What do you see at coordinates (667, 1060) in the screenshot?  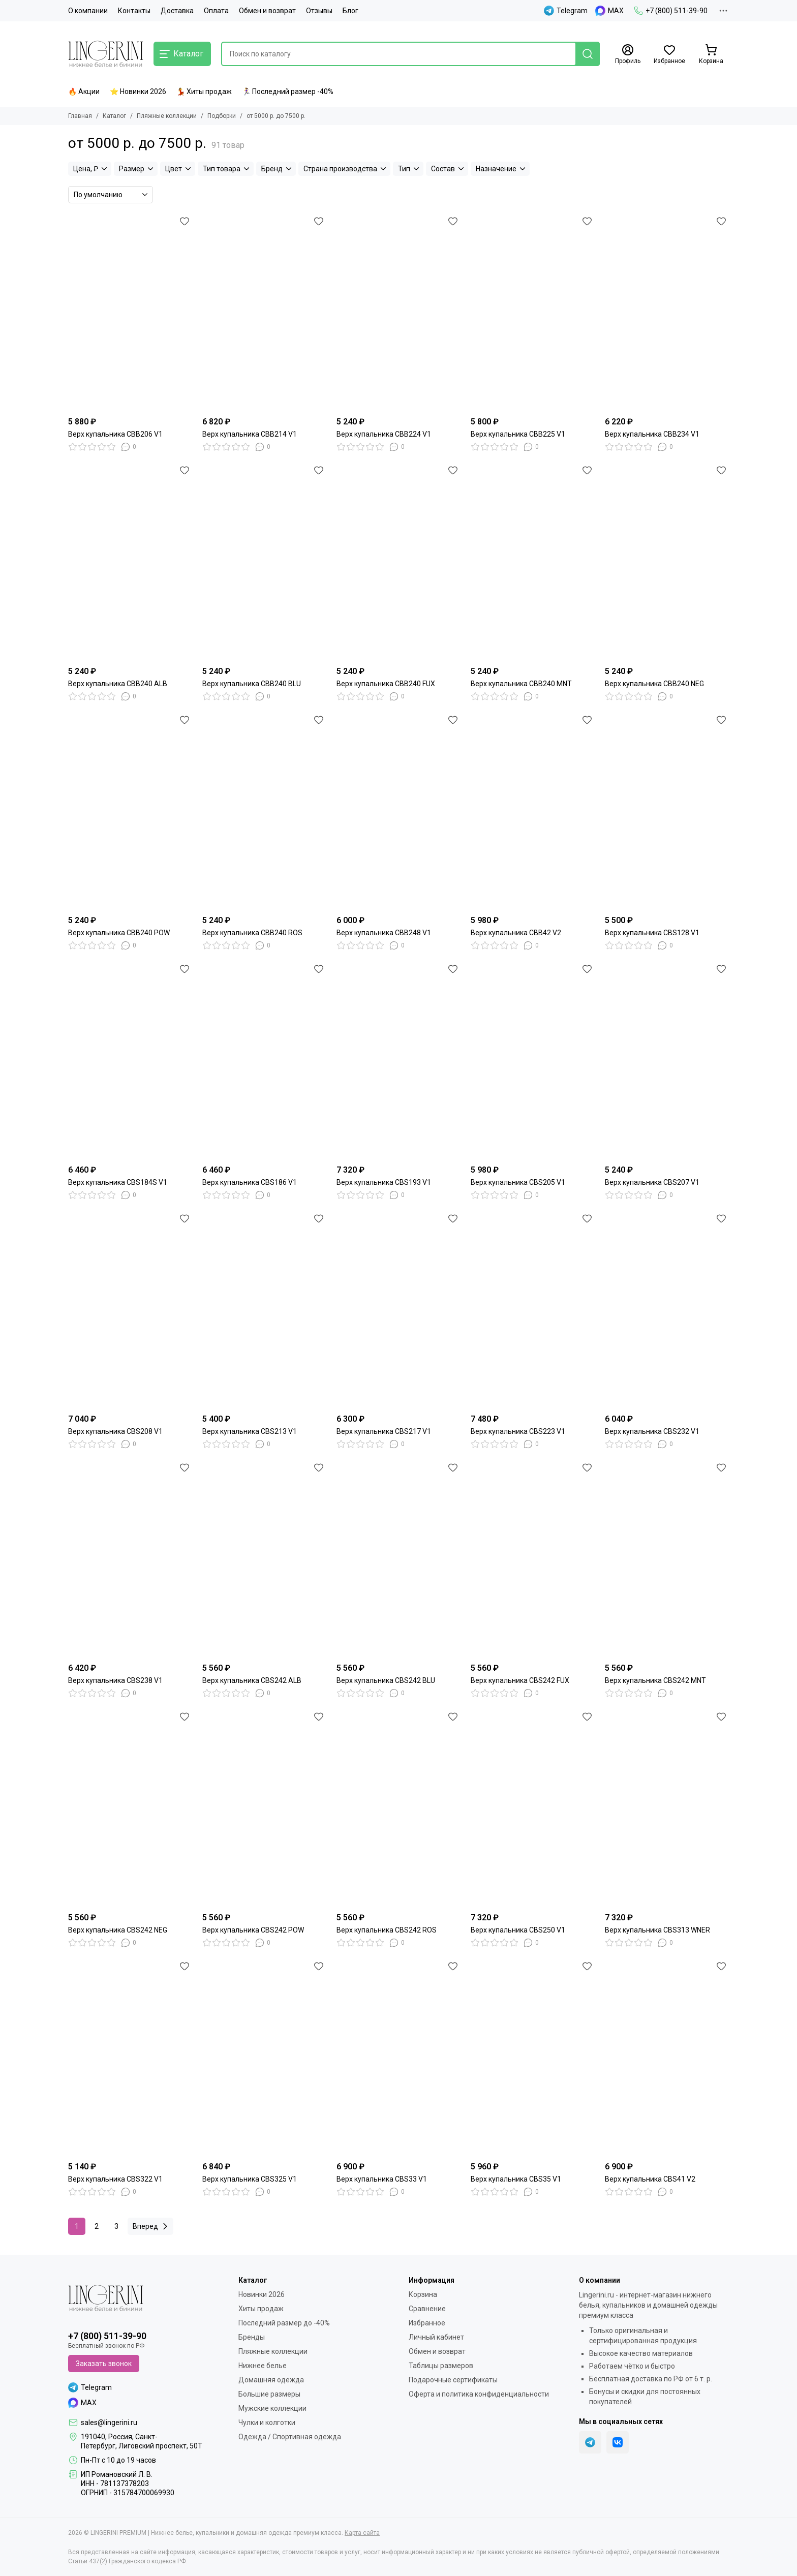 I see `[Верх купальника CBS207 V1]` at bounding box center [667, 1060].